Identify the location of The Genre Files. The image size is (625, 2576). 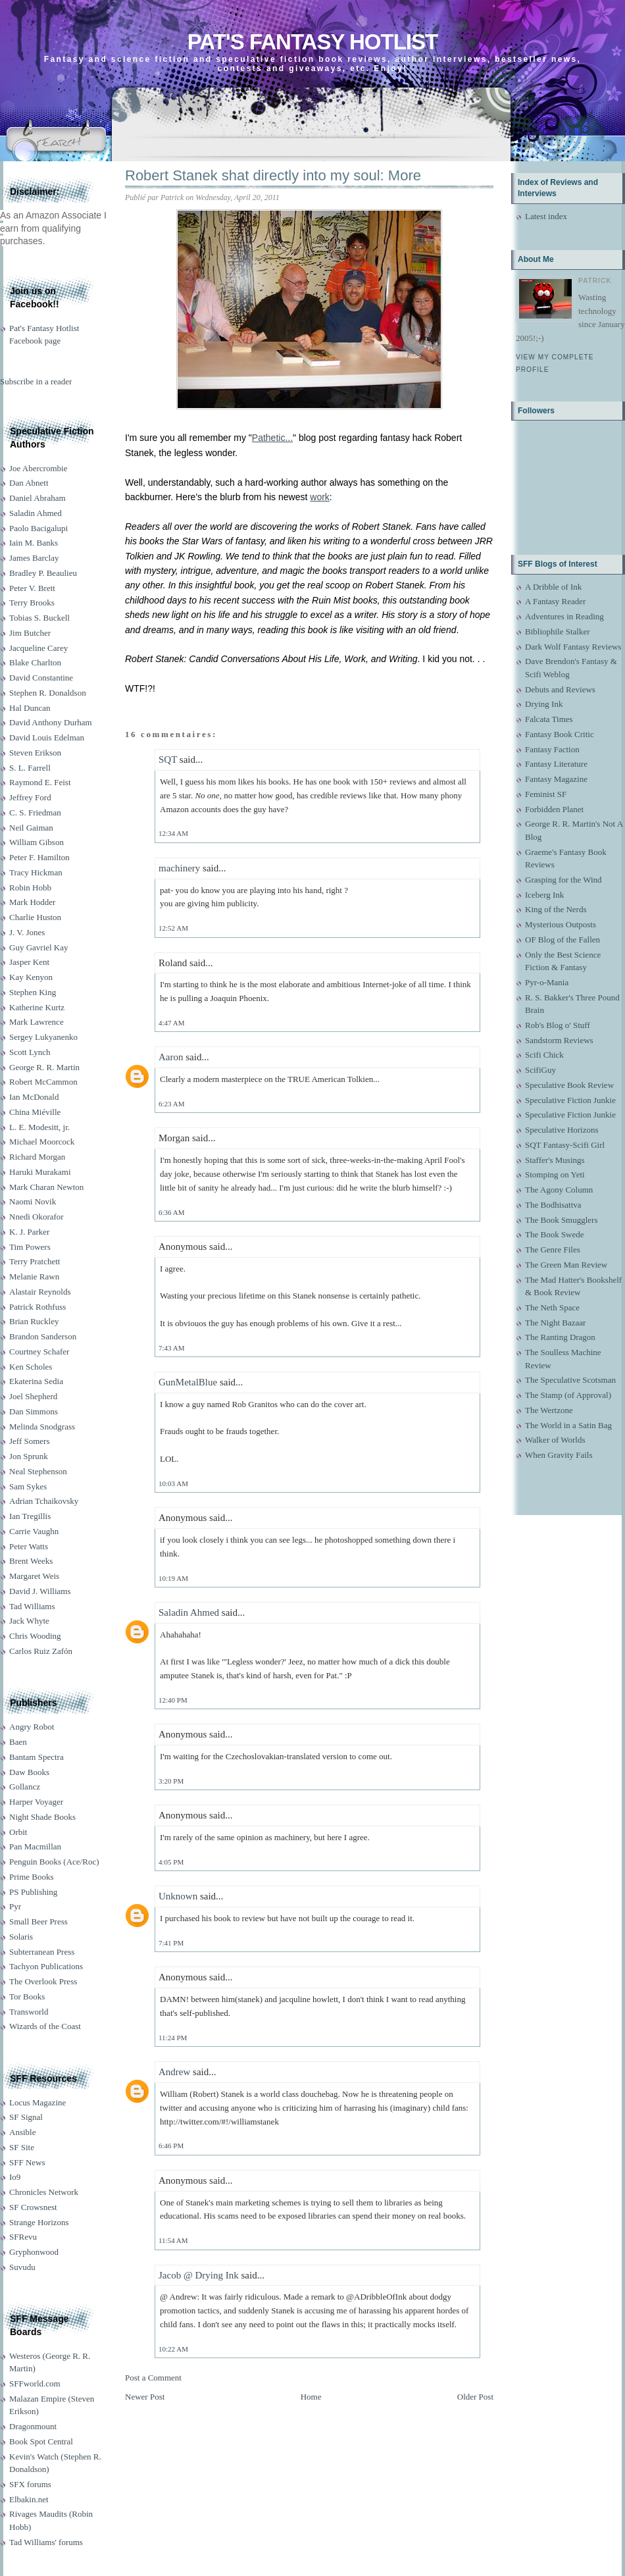
(552, 1249).